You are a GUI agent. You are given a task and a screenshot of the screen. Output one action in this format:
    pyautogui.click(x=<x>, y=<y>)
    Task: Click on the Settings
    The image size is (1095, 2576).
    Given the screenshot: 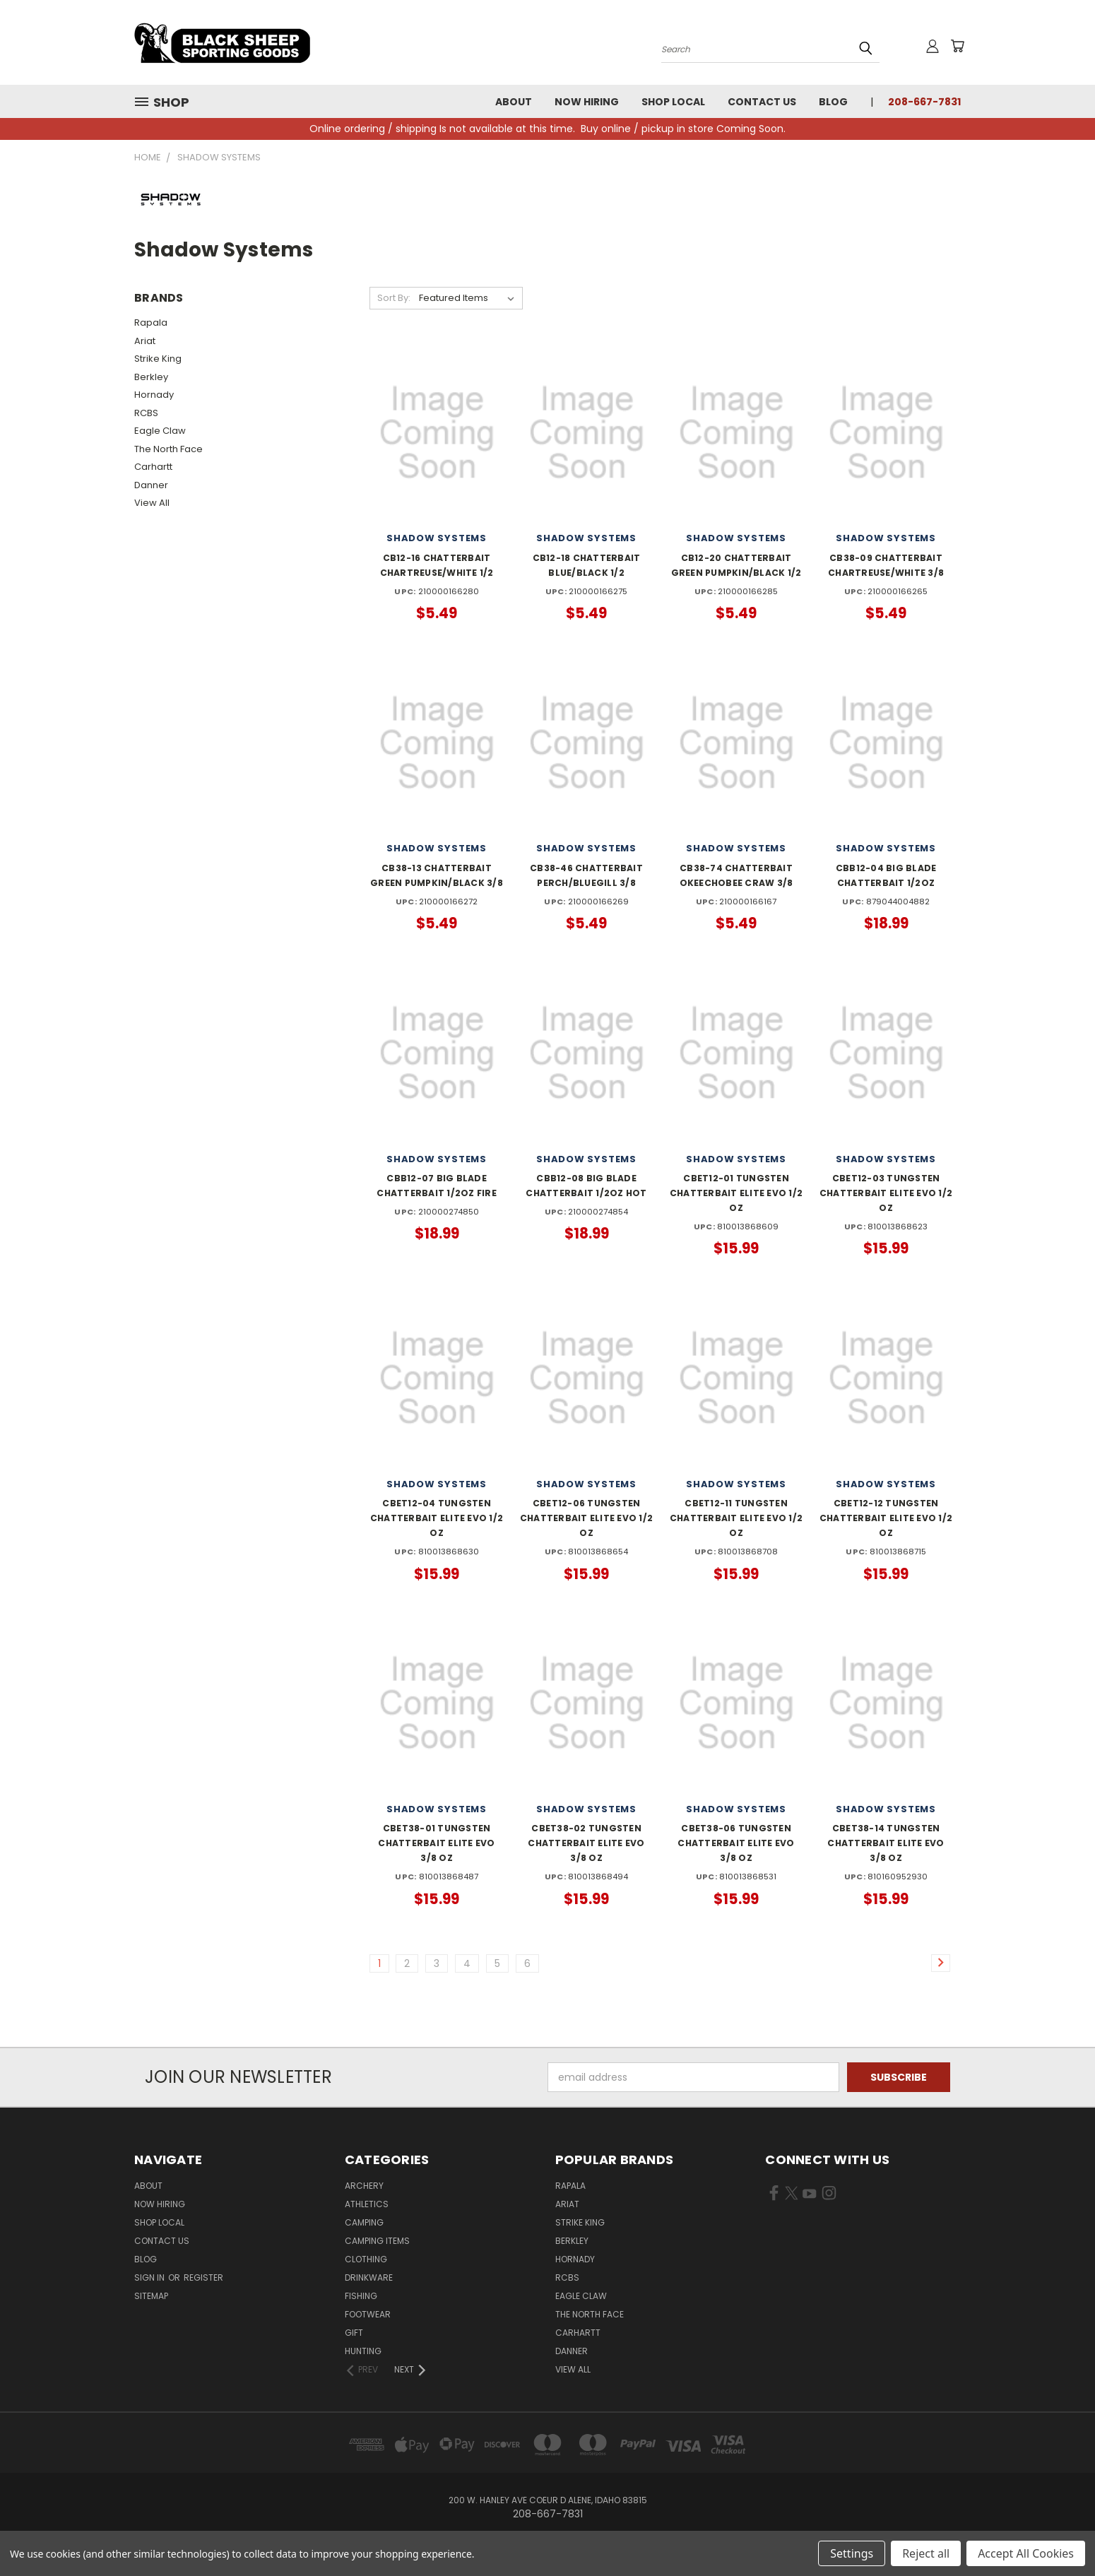 What is the action you would take?
    pyautogui.click(x=851, y=2553)
    